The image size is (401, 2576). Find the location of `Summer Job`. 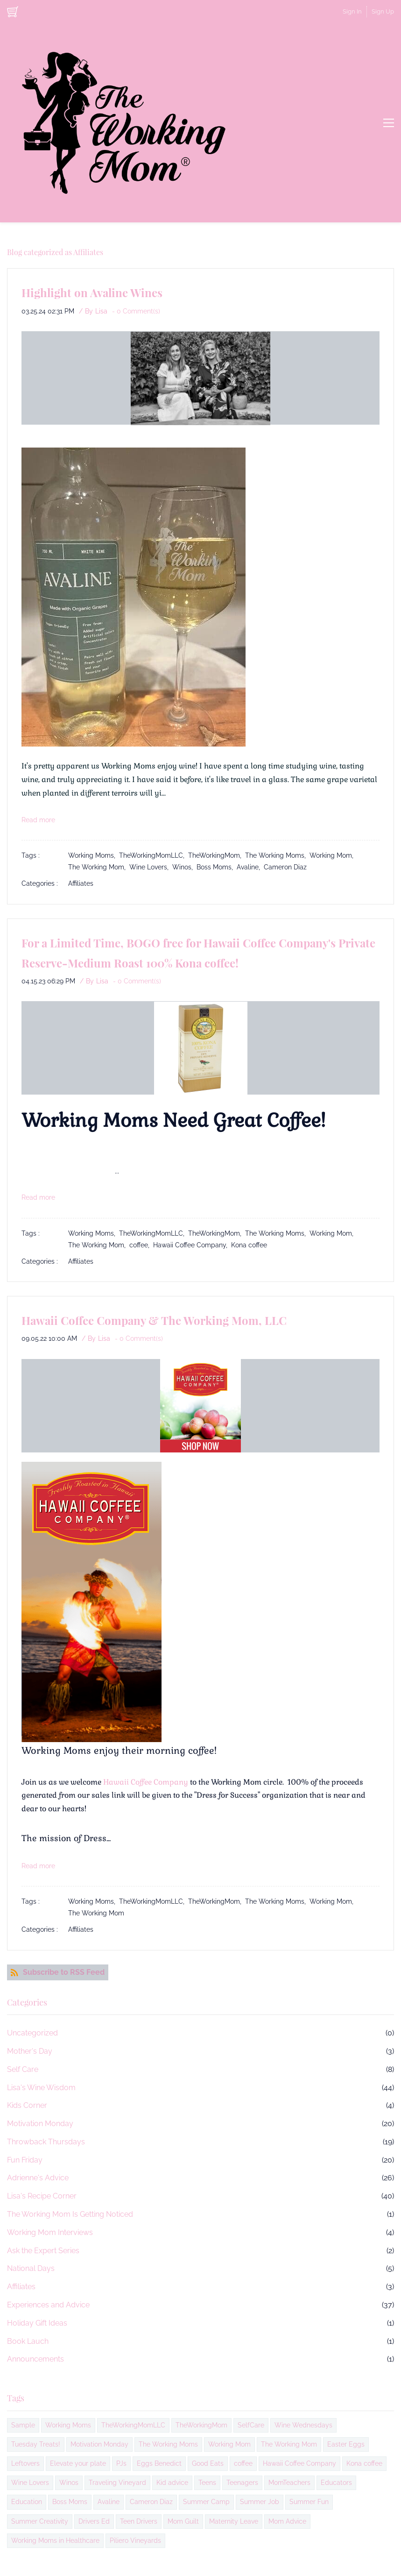

Summer Job is located at coordinates (259, 2501).